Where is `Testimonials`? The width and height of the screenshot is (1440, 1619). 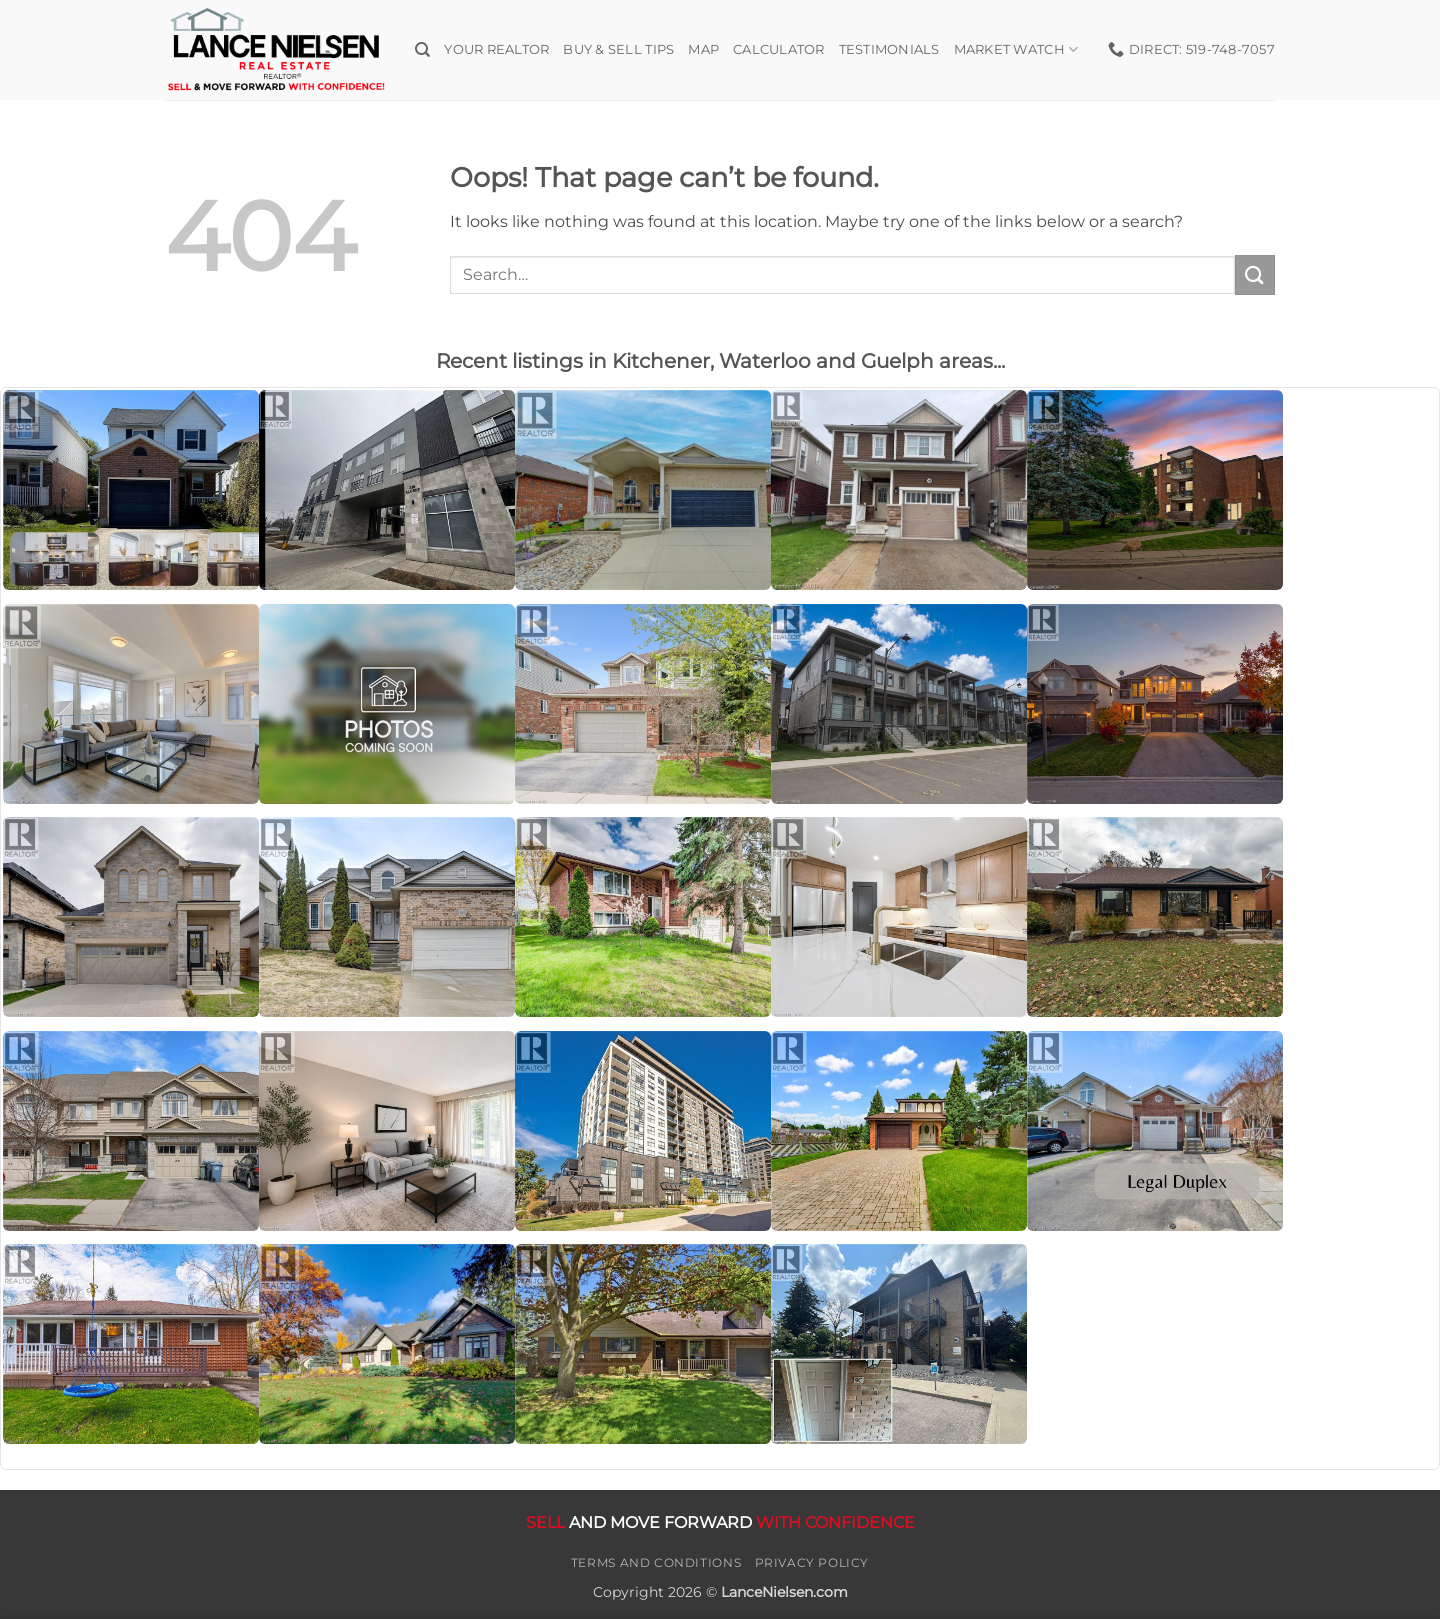 Testimonials is located at coordinates (889, 49).